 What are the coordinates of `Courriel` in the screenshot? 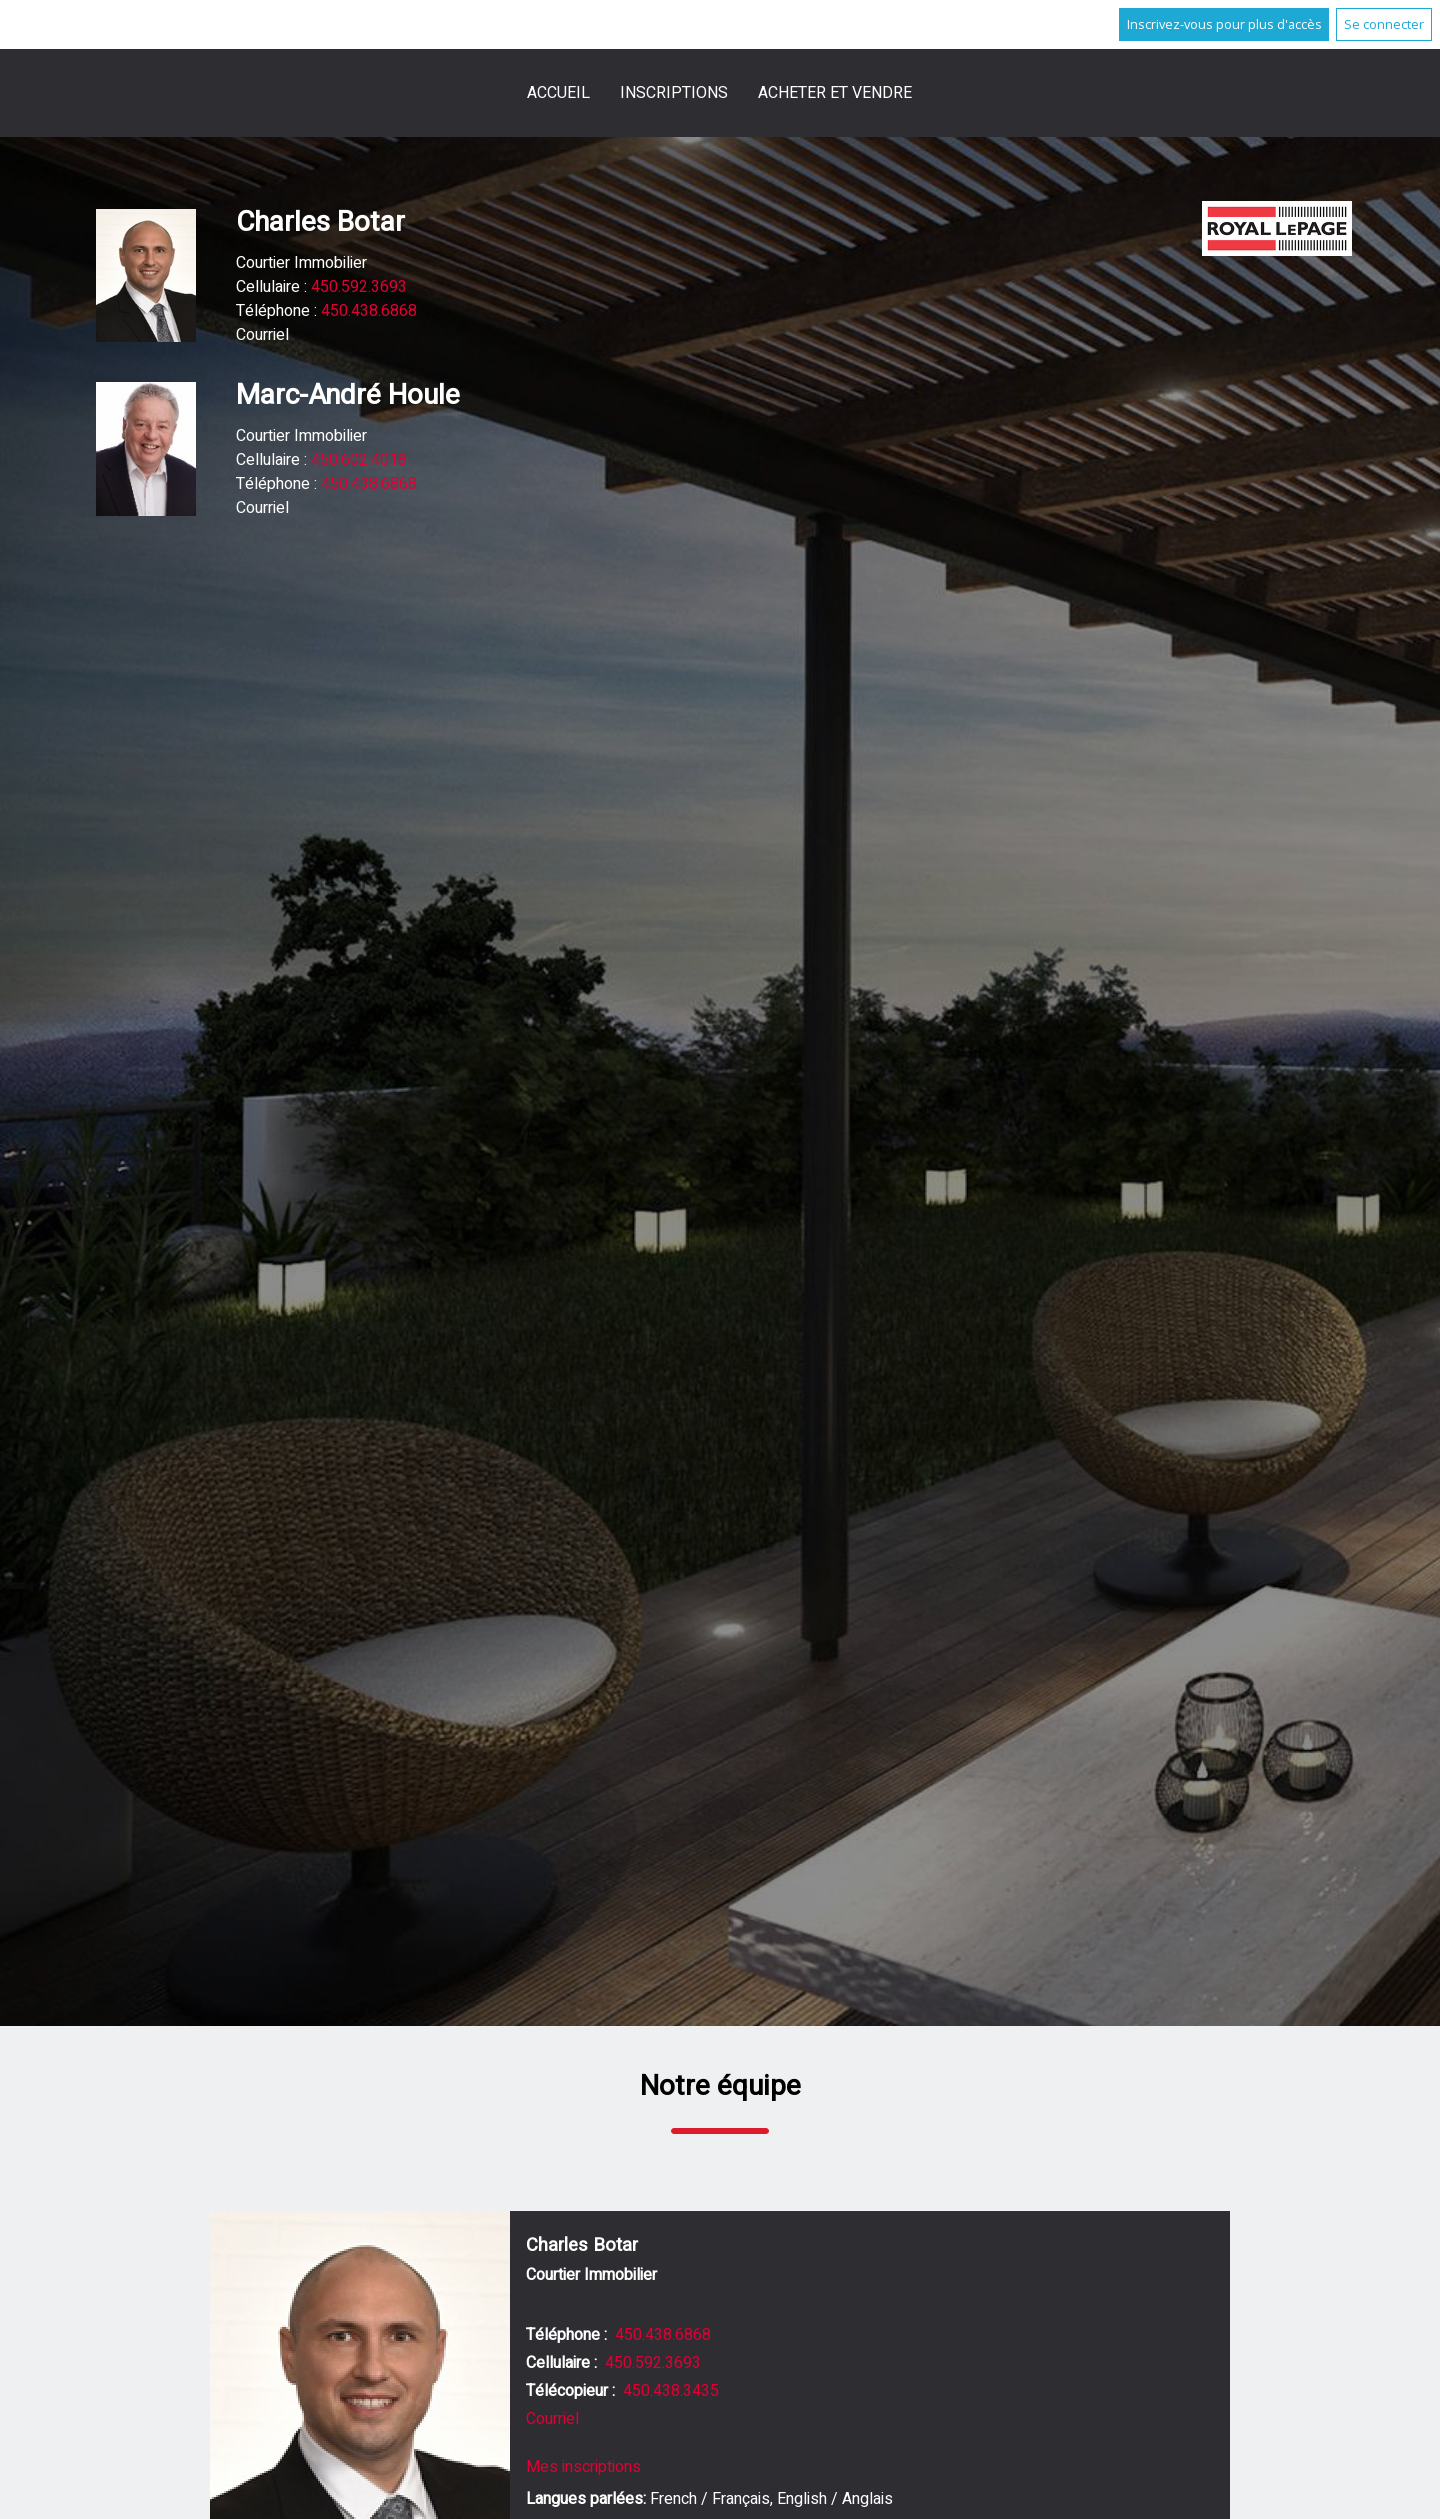 It's located at (262, 335).